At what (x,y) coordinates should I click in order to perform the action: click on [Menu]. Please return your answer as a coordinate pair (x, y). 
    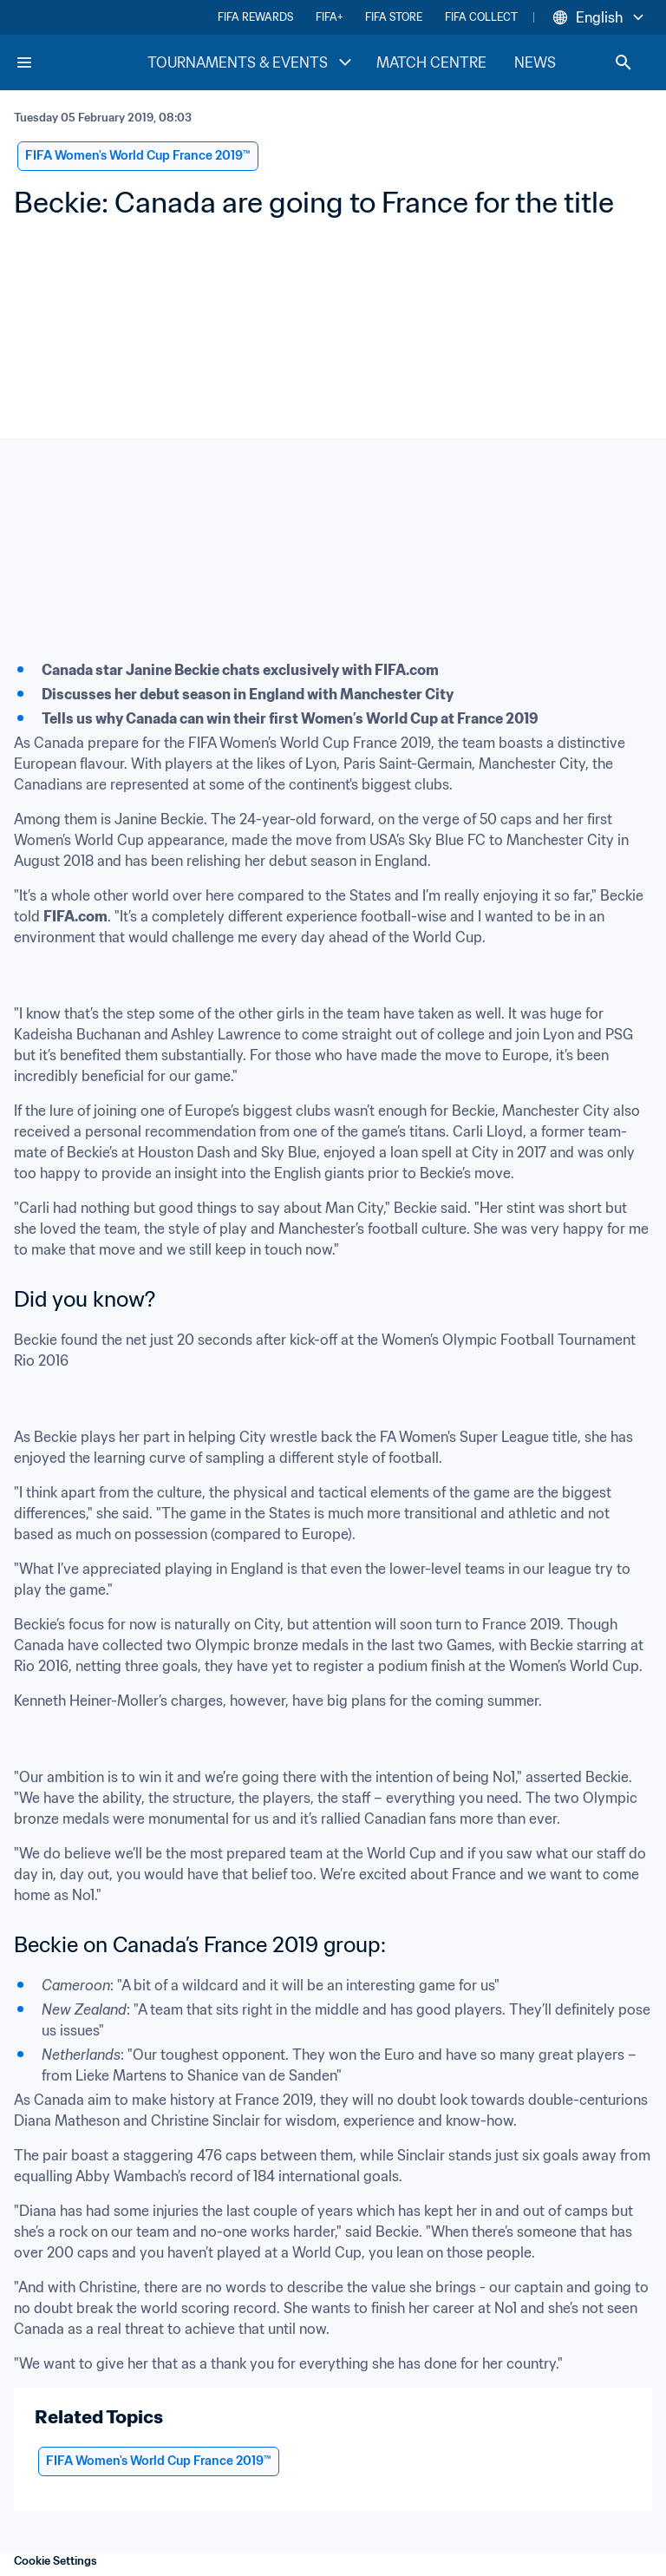
    Looking at the image, I should click on (24, 62).